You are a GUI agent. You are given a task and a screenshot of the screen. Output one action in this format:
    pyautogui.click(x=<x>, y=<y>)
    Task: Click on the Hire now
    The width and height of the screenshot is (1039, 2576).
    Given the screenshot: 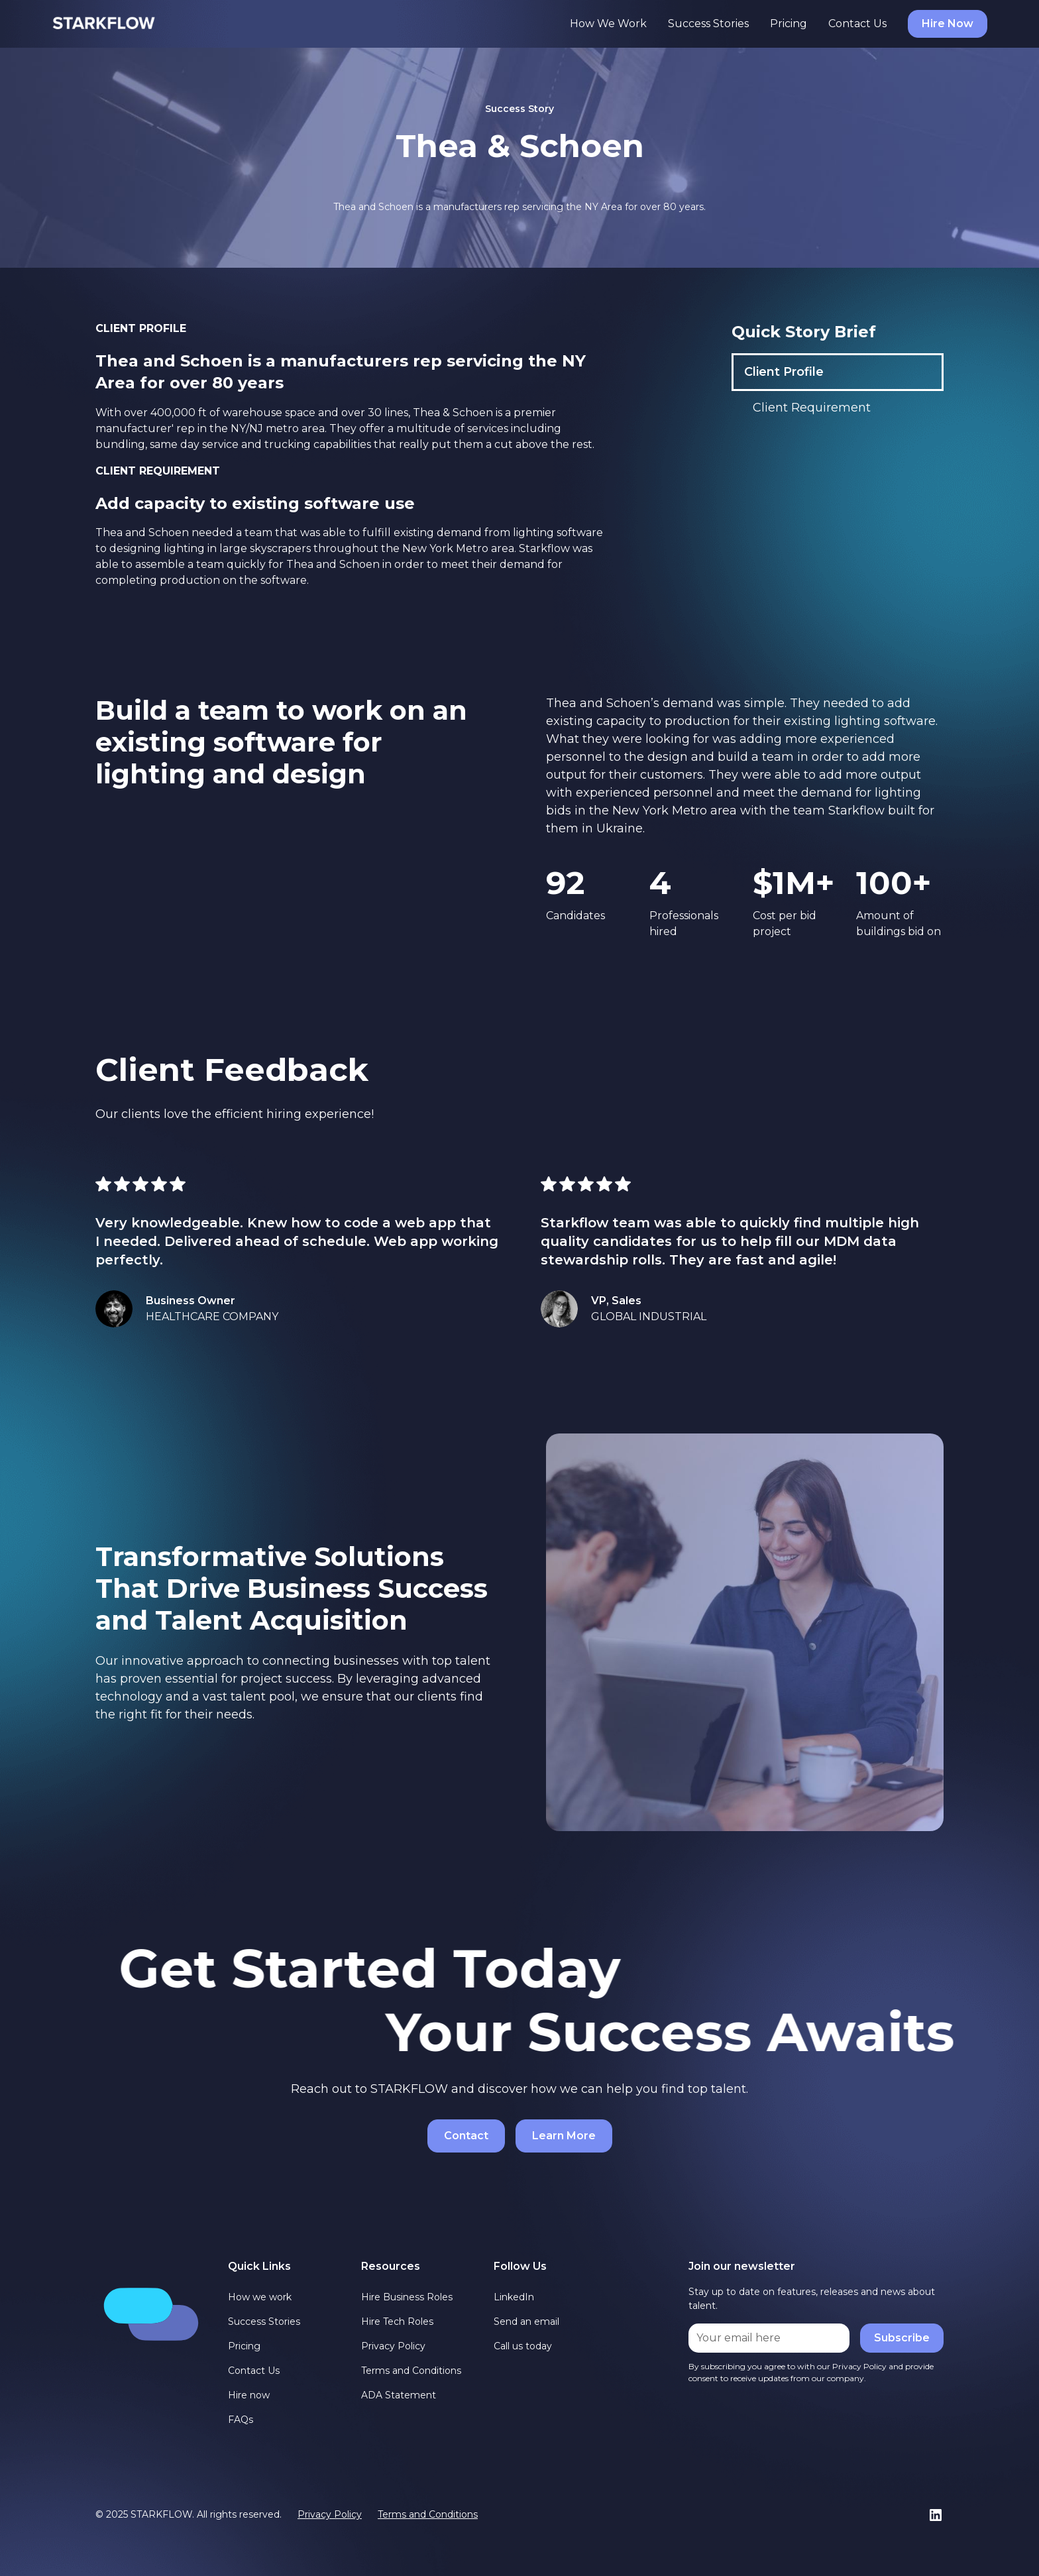 What is the action you would take?
    pyautogui.click(x=249, y=2395)
    